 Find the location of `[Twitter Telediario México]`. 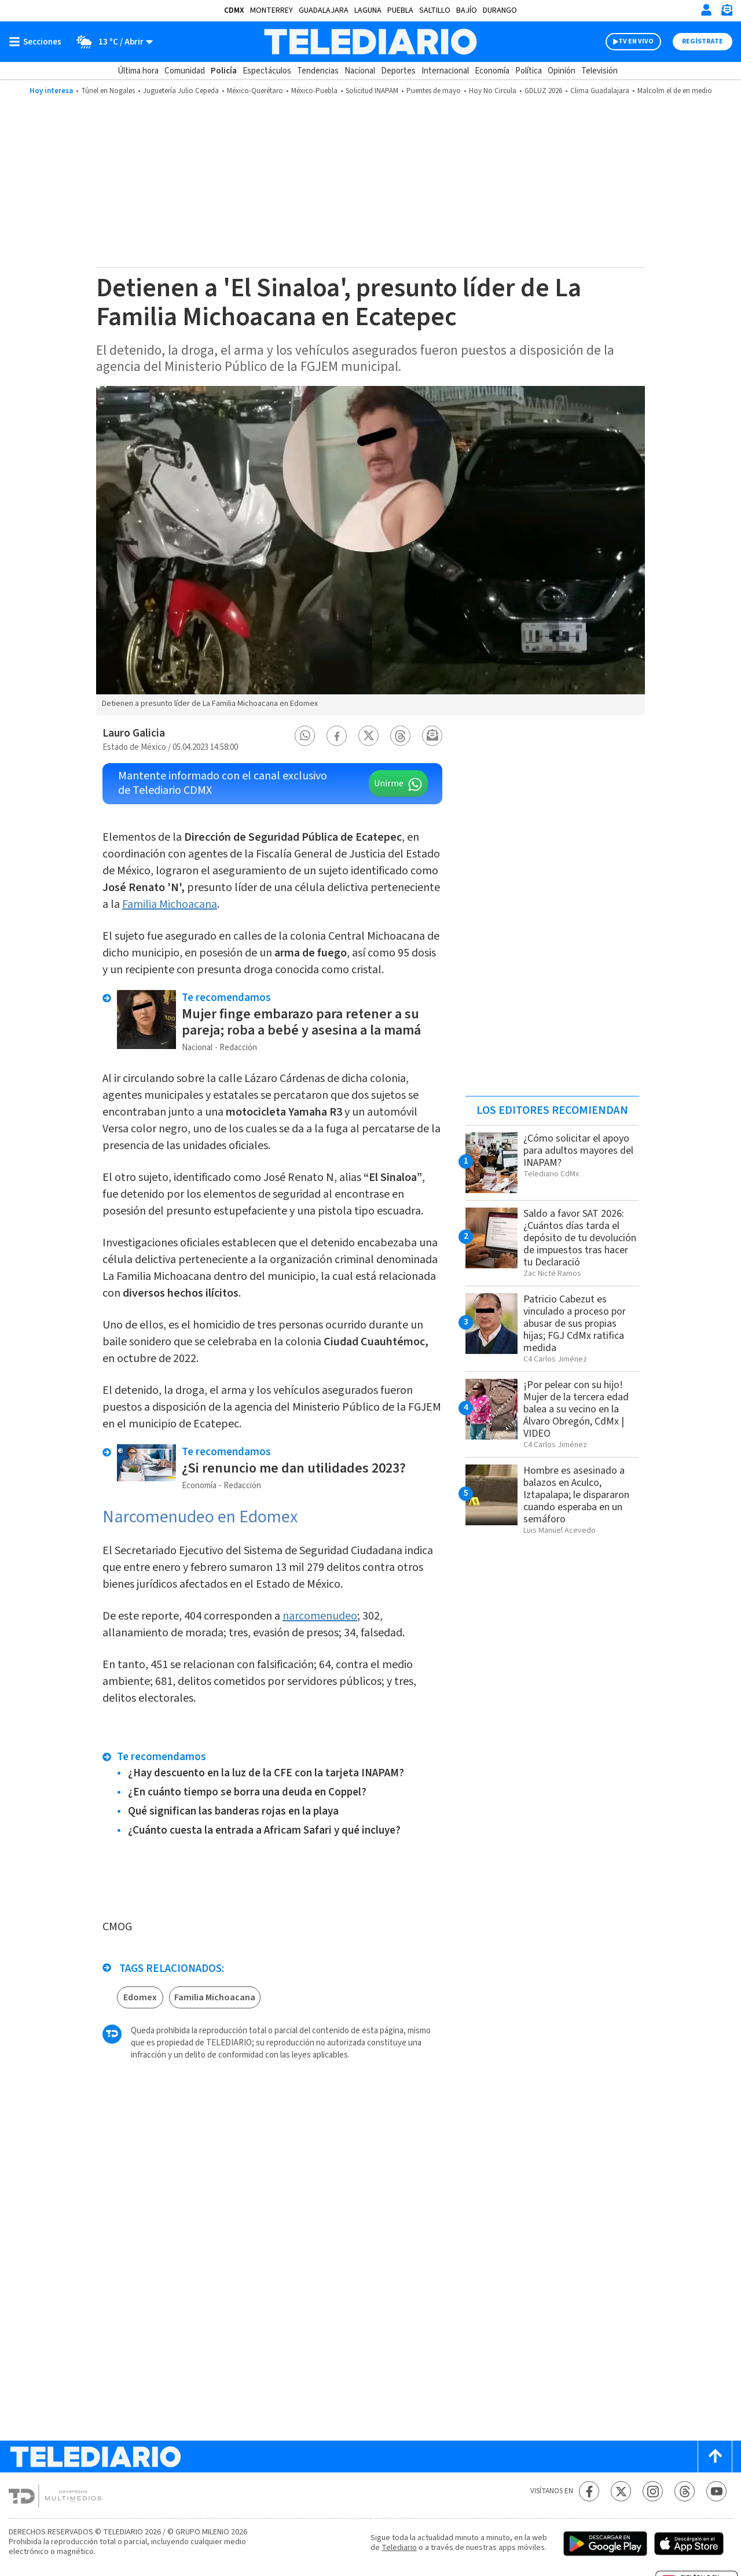

[Twitter Telediario México] is located at coordinates (621, 2491).